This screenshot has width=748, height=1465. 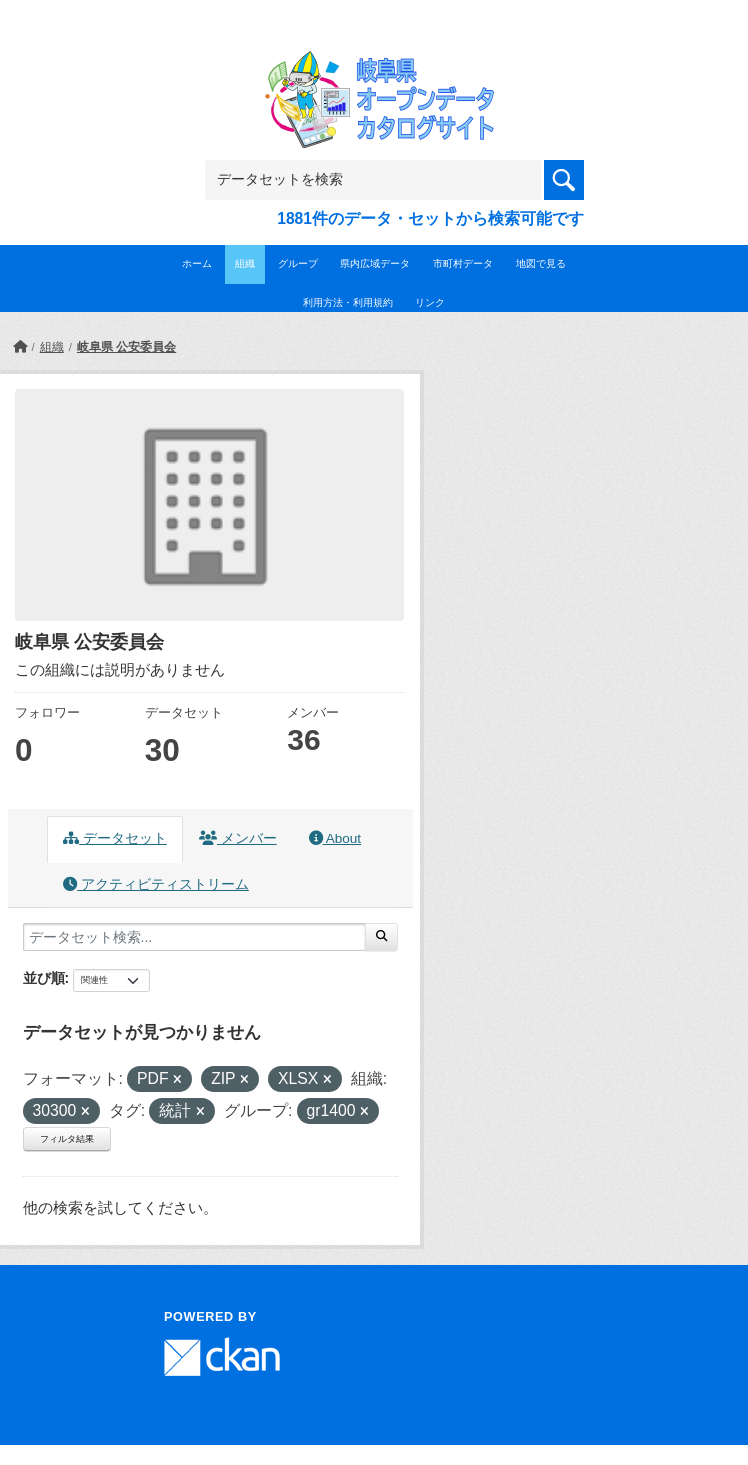 What do you see at coordinates (463, 263) in the screenshot?
I see `市町村データ` at bounding box center [463, 263].